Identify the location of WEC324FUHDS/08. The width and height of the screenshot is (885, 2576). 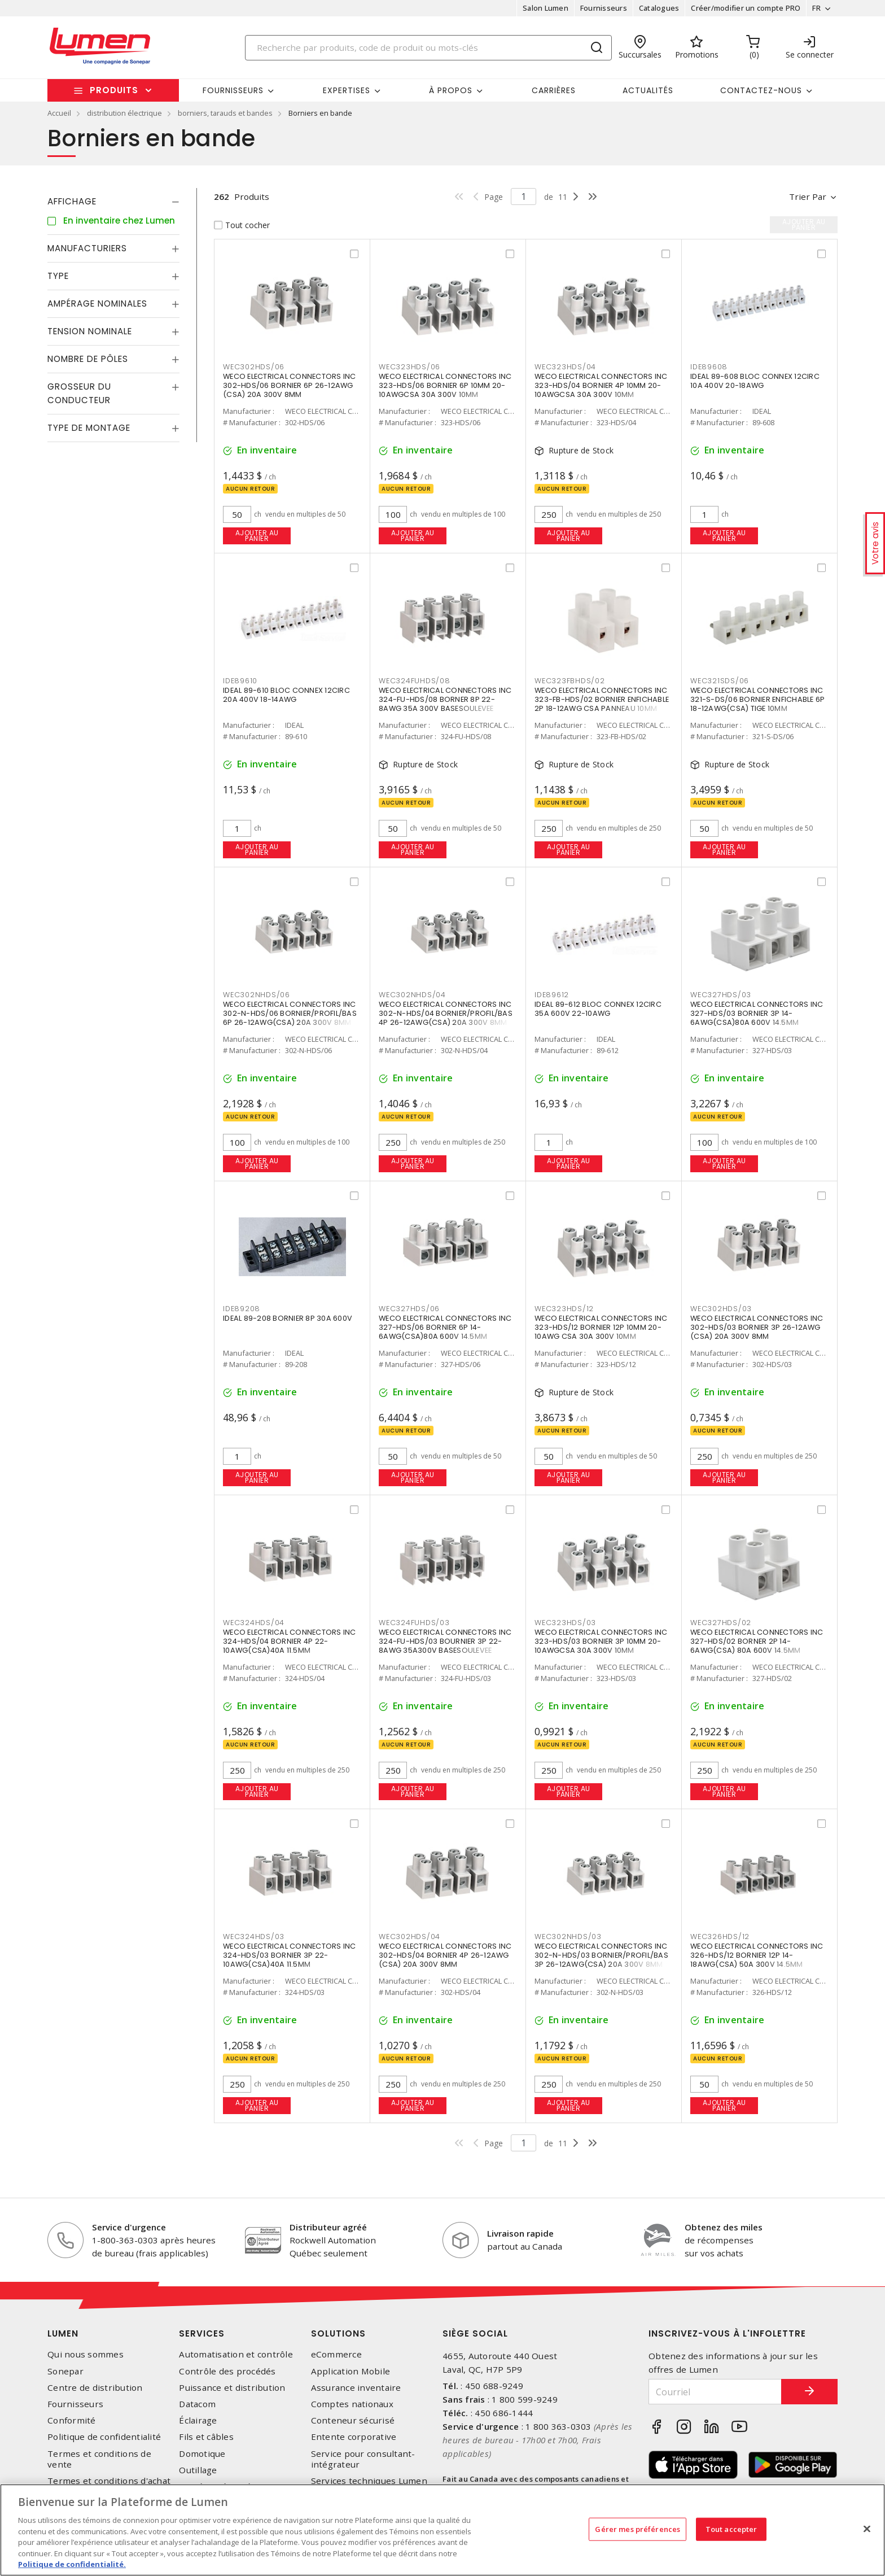
(414, 681).